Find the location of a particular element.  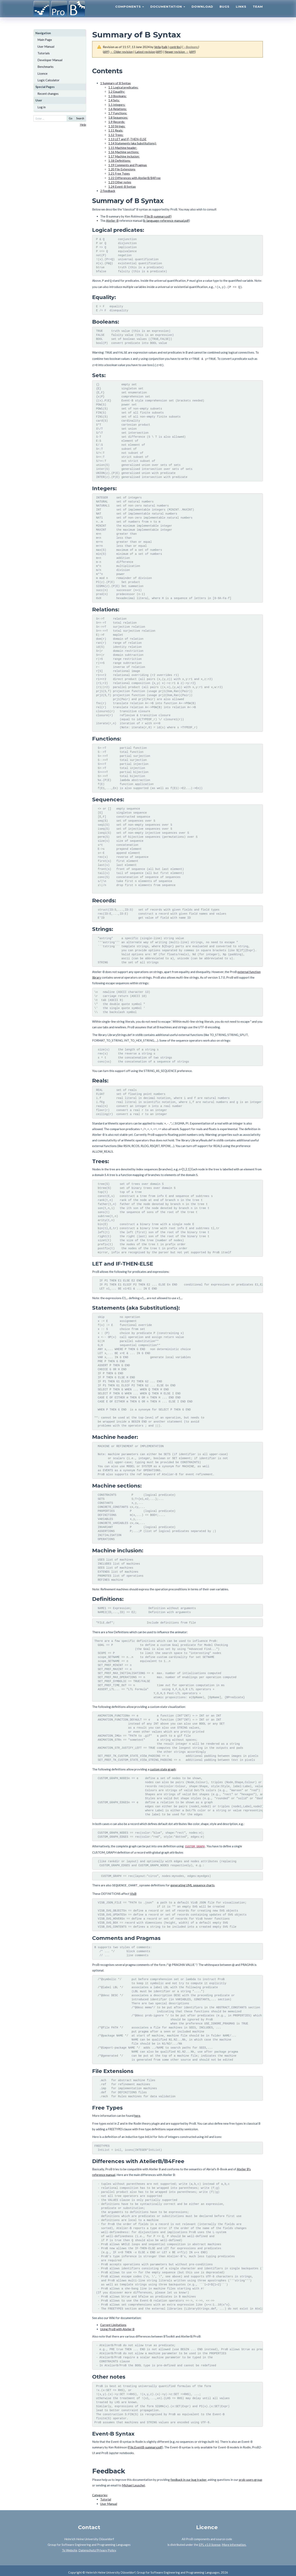

File:B-summary.pdf is located at coordinates (158, 216).